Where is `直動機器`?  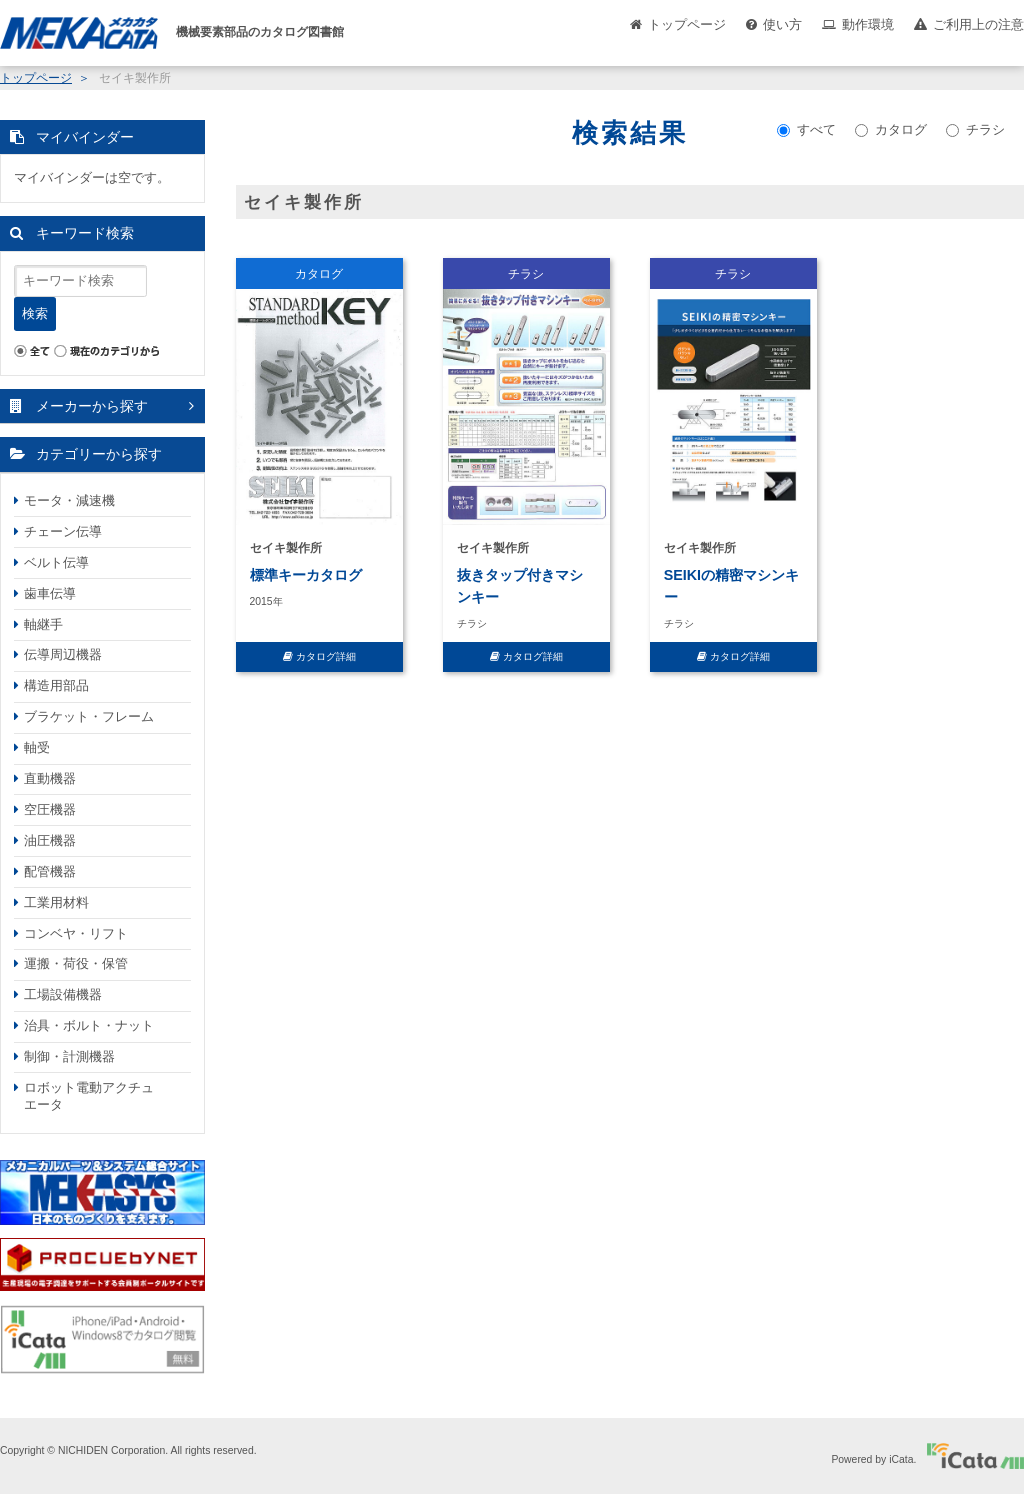
直動機器 is located at coordinates (50, 778).